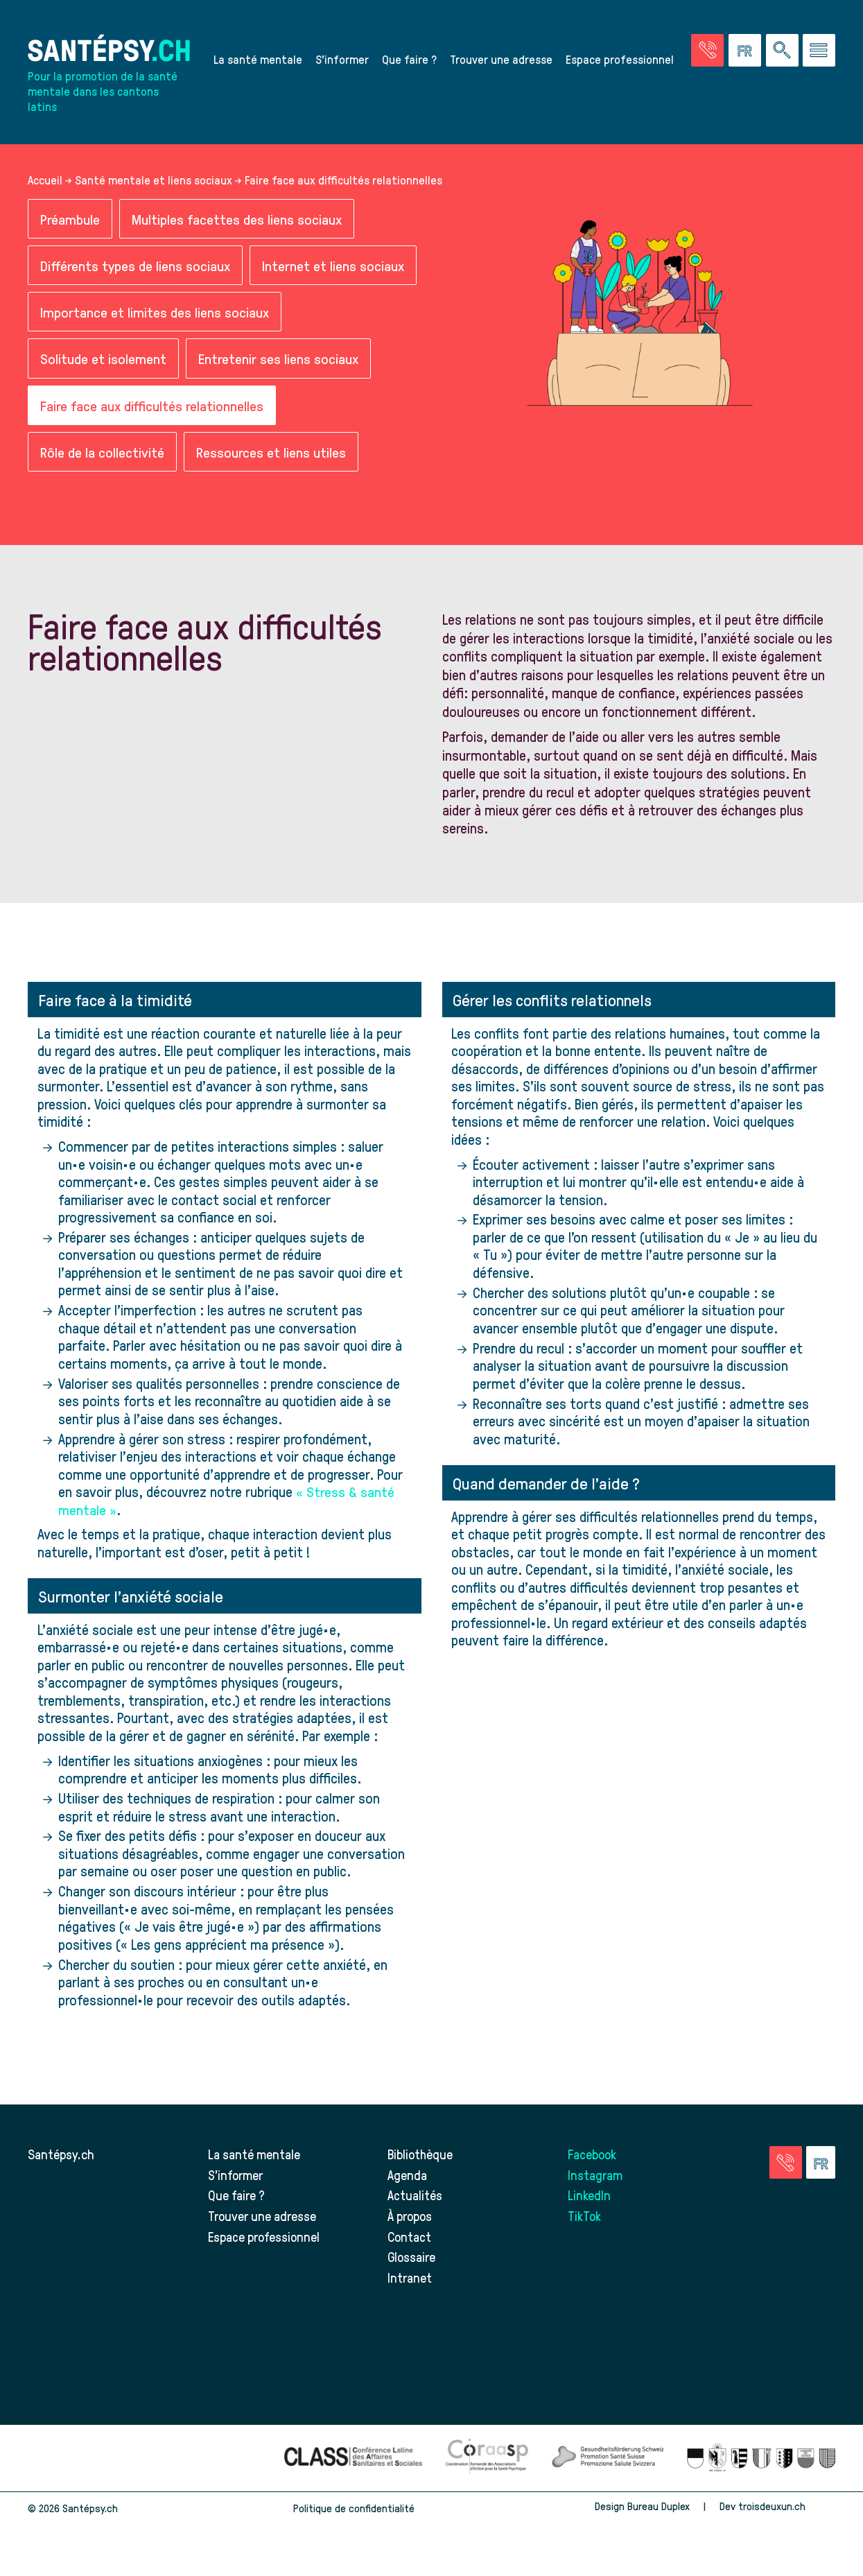 The image size is (863, 2576). Describe the element at coordinates (333, 267) in the screenshot. I see `Internet et liens sociaux` at that location.